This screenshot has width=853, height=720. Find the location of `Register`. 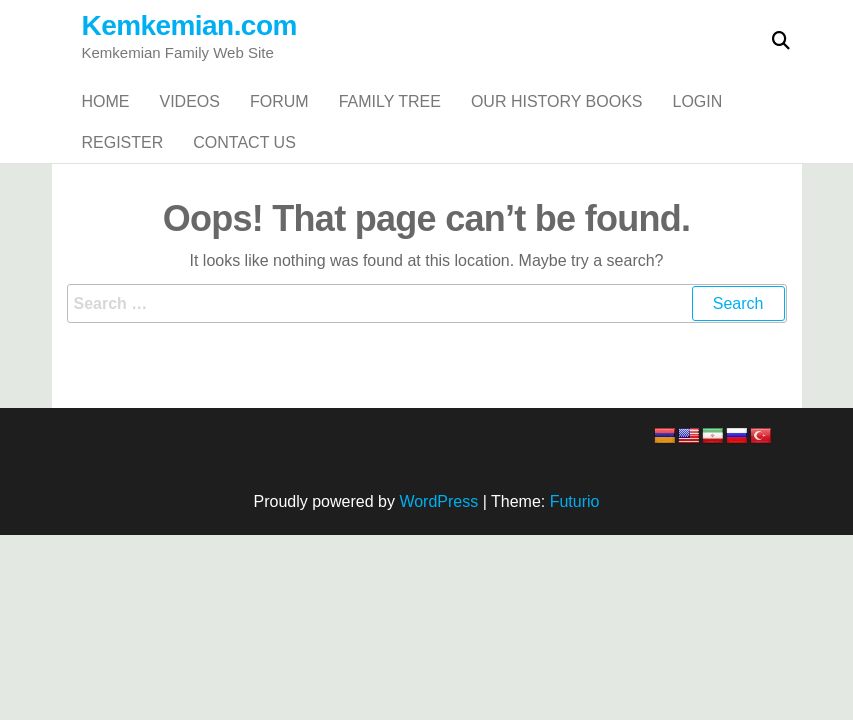

Register is located at coordinates (123, 201).